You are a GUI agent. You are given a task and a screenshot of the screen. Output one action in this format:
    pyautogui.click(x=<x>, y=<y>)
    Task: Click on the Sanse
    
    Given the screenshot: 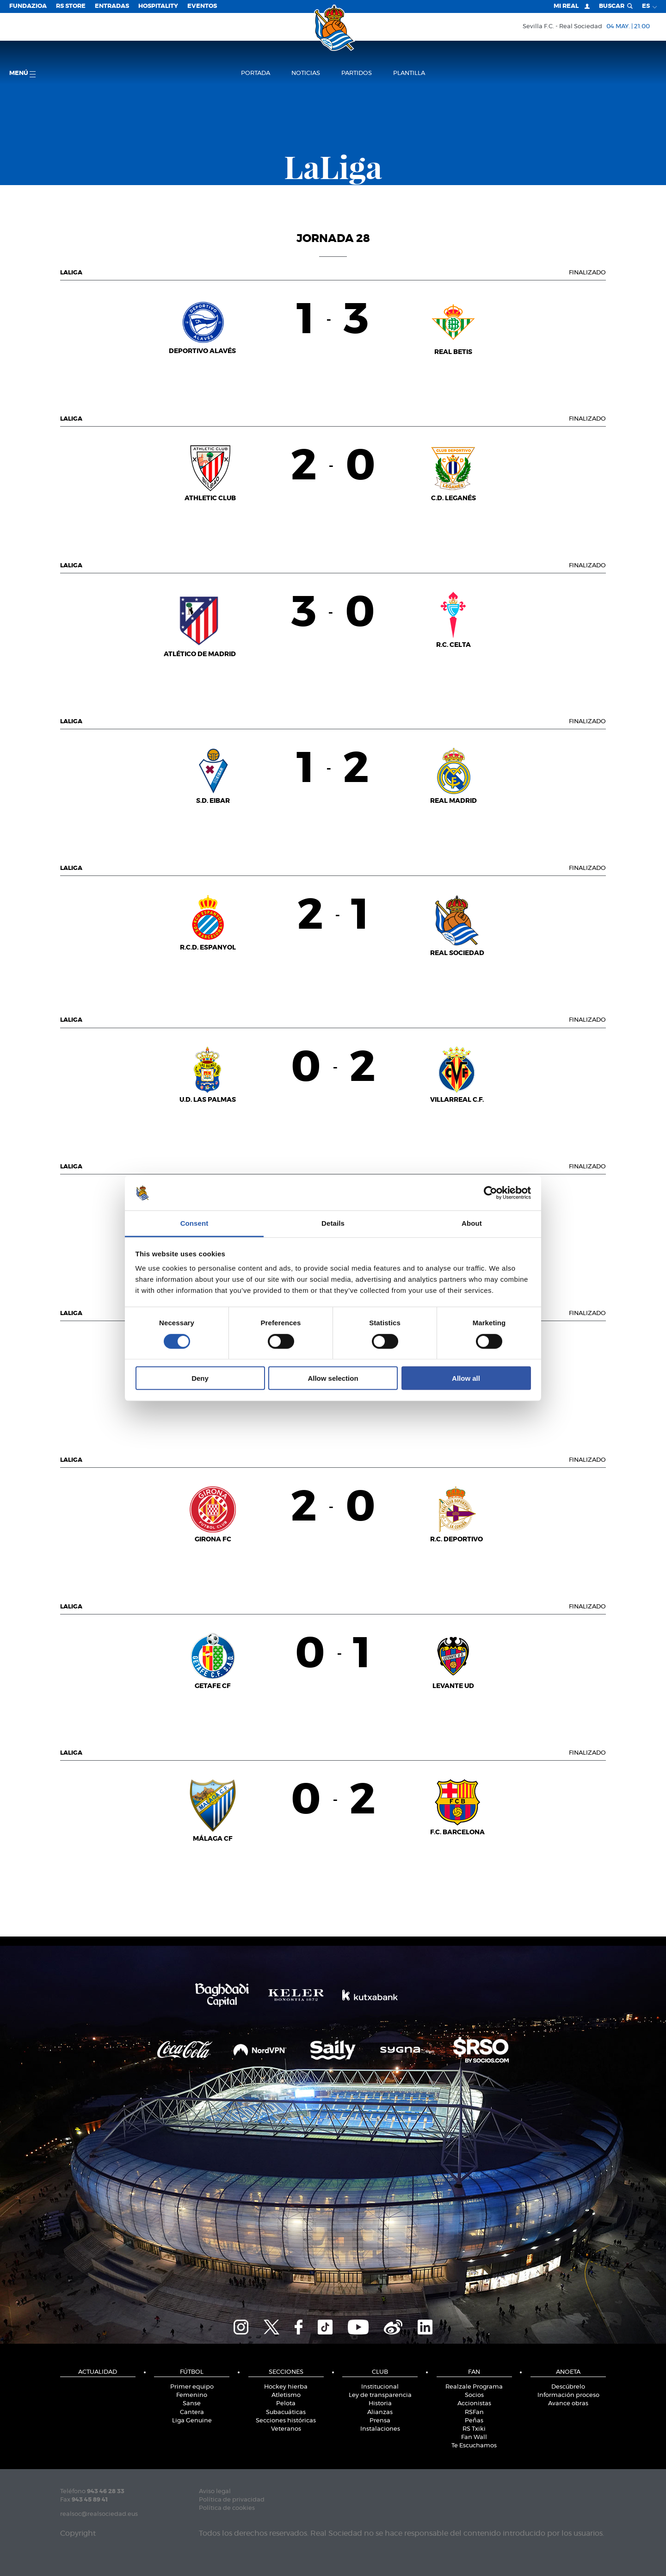 What is the action you would take?
    pyautogui.click(x=192, y=2404)
    